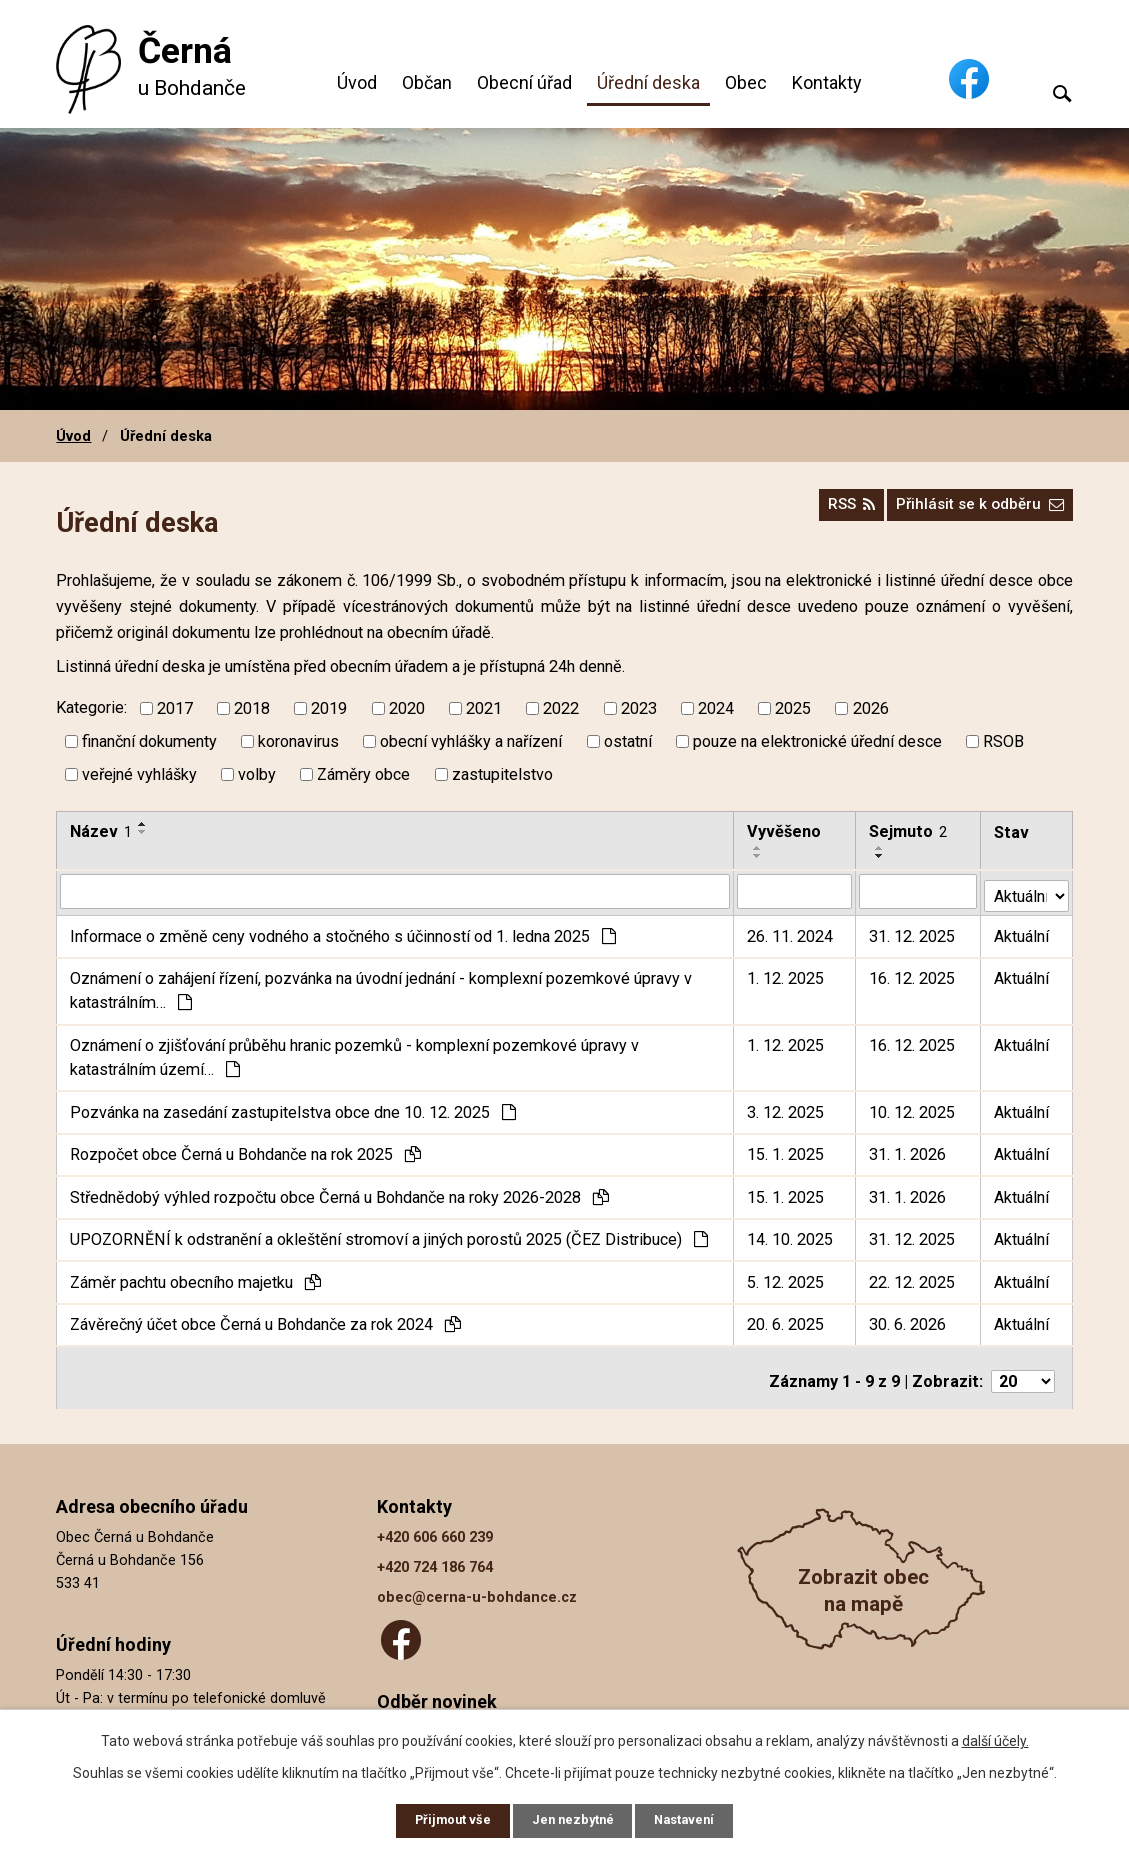 The height and width of the screenshot is (1857, 1129). I want to click on 10. 12. 2025, so click(913, 1107).